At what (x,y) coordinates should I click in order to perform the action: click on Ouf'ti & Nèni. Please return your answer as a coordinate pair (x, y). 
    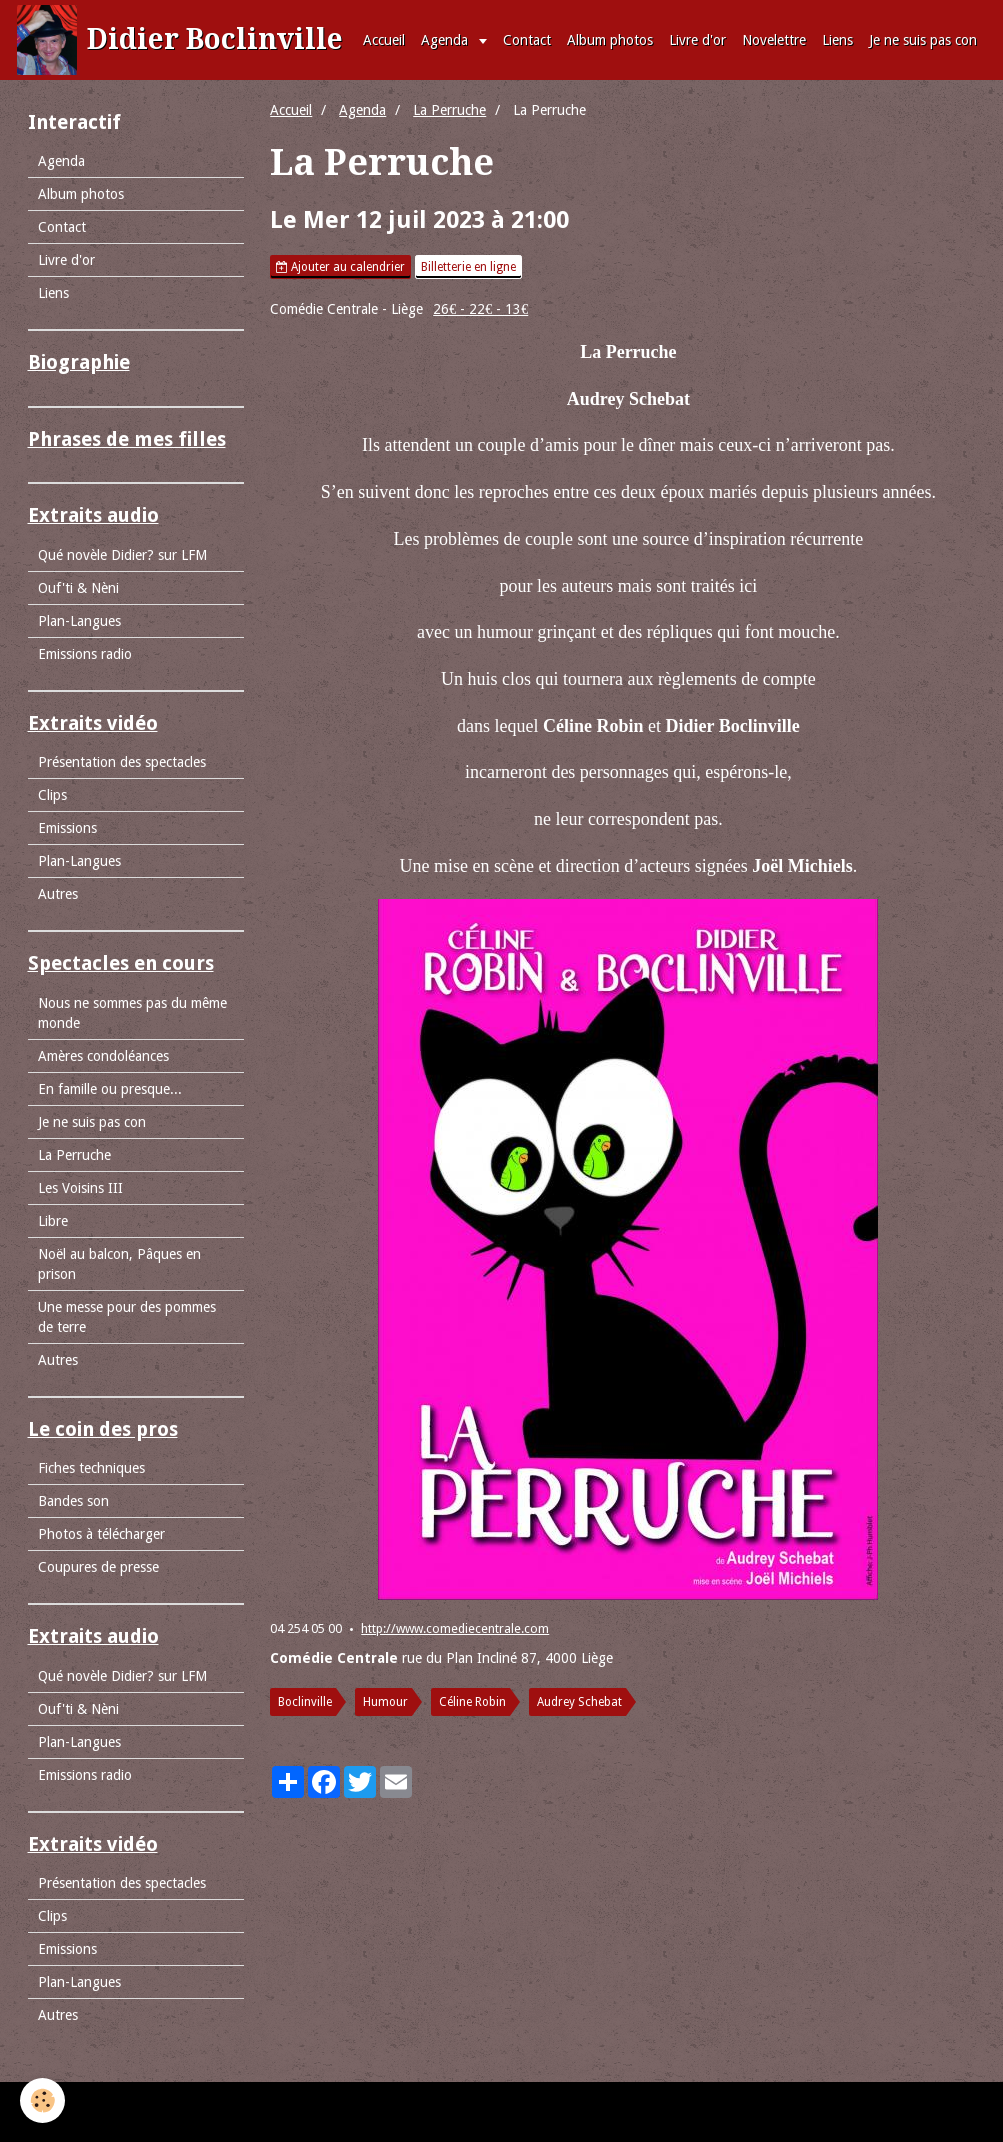
    Looking at the image, I should click on (78, 588).